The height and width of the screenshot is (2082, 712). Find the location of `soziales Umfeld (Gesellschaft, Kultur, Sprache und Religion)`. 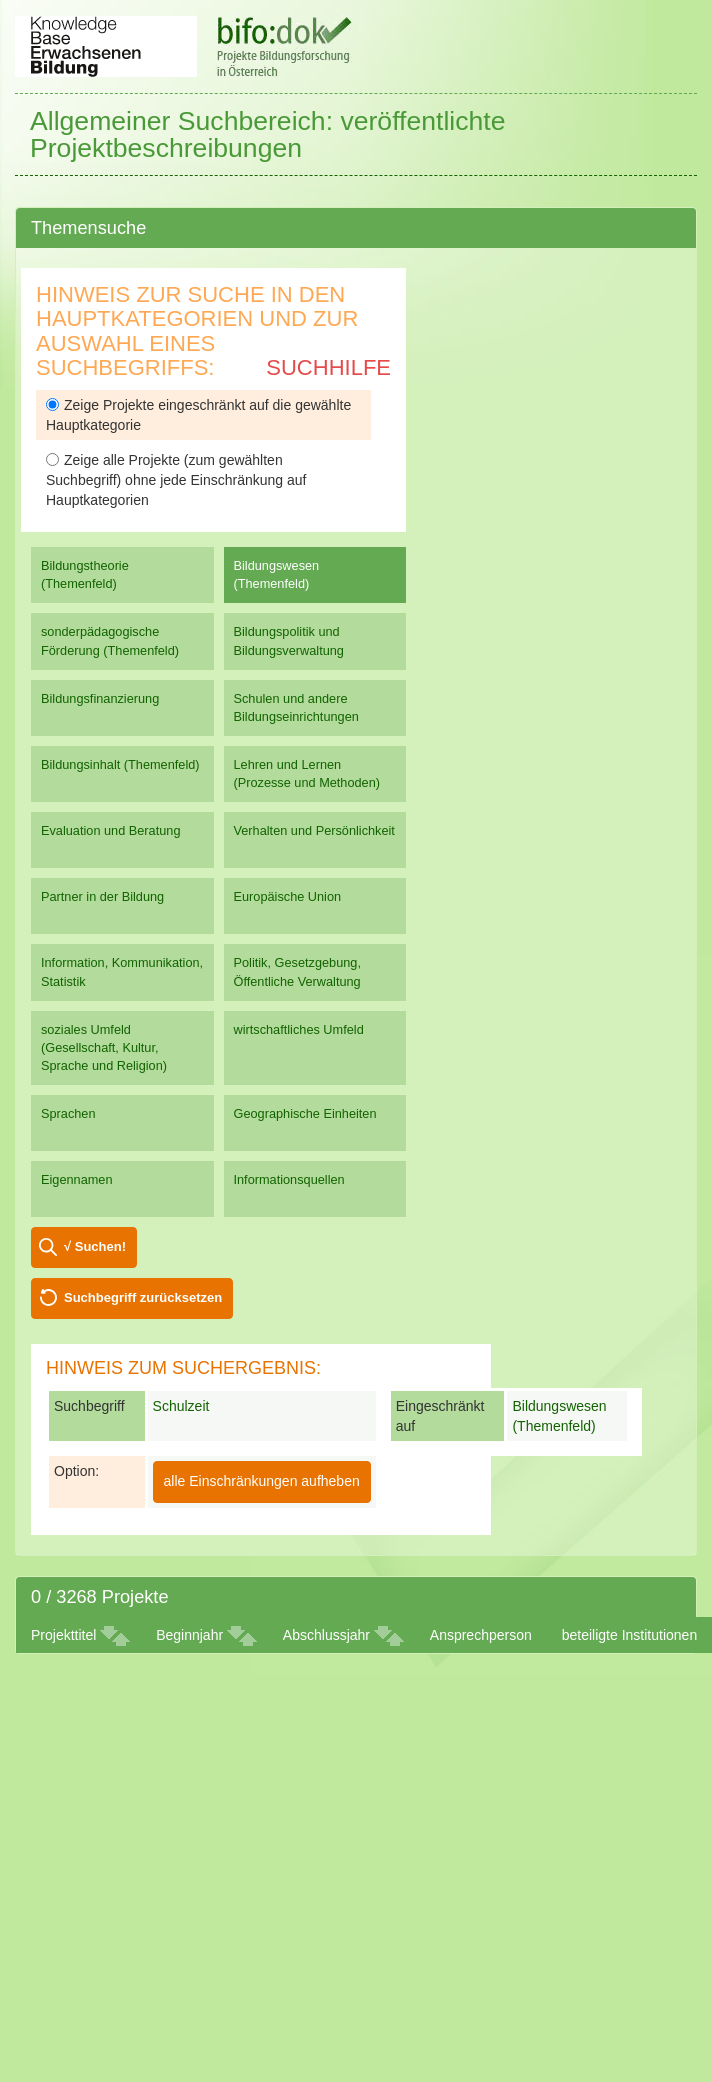

soziales Umfeld (Gesellschaft, Kultur, Sprache und Religion) is located at coordinates (104, 1047).